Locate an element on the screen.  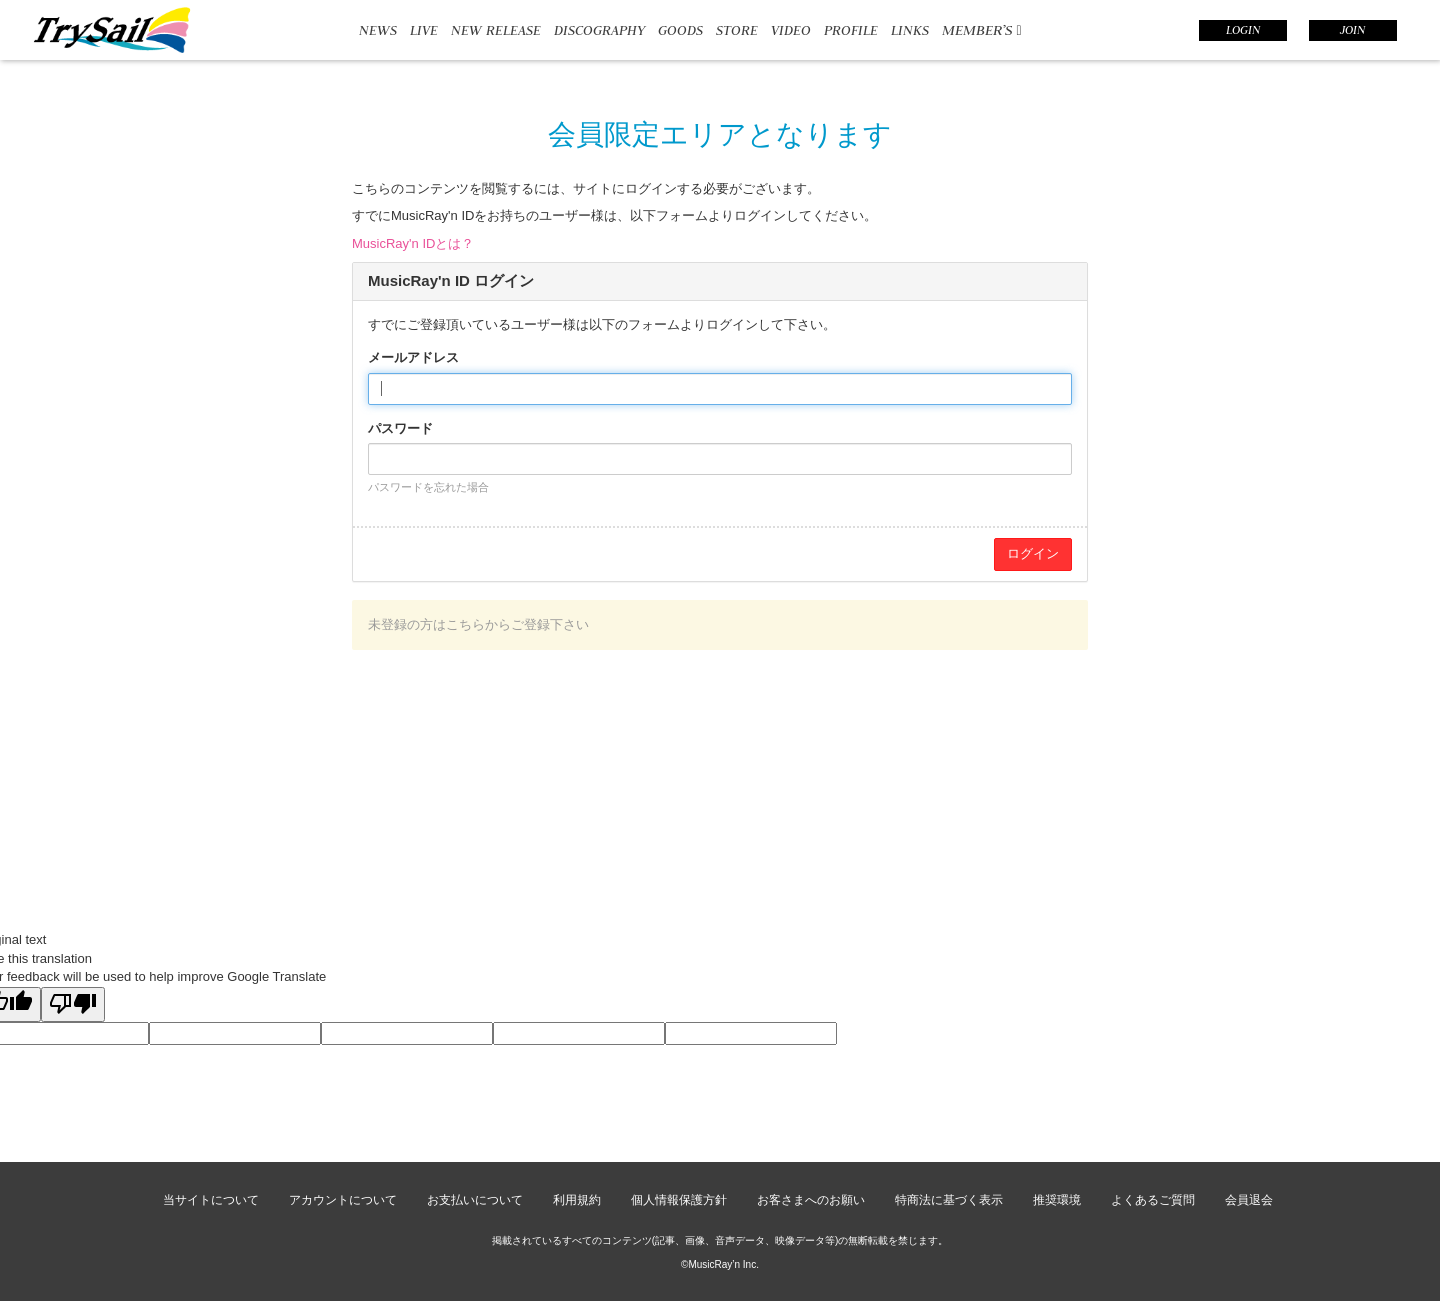
PROFILE is located at coordinates (851, 30).